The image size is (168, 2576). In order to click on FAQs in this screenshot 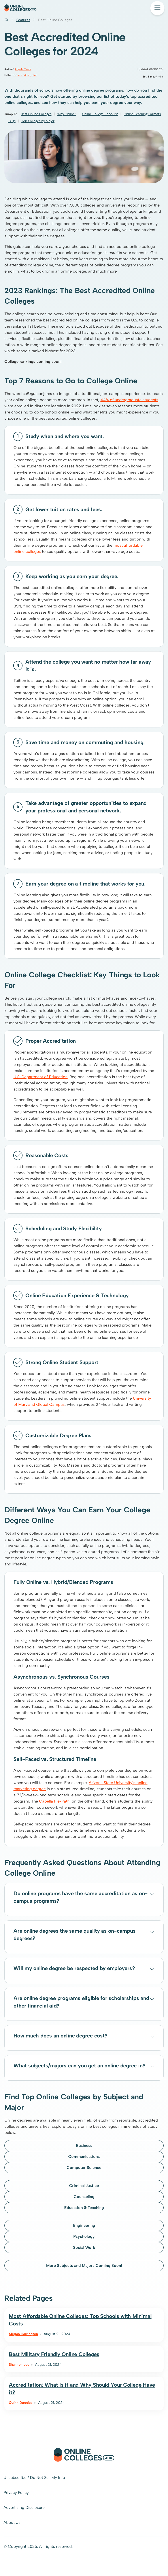, I will do `click(11, 121)`.